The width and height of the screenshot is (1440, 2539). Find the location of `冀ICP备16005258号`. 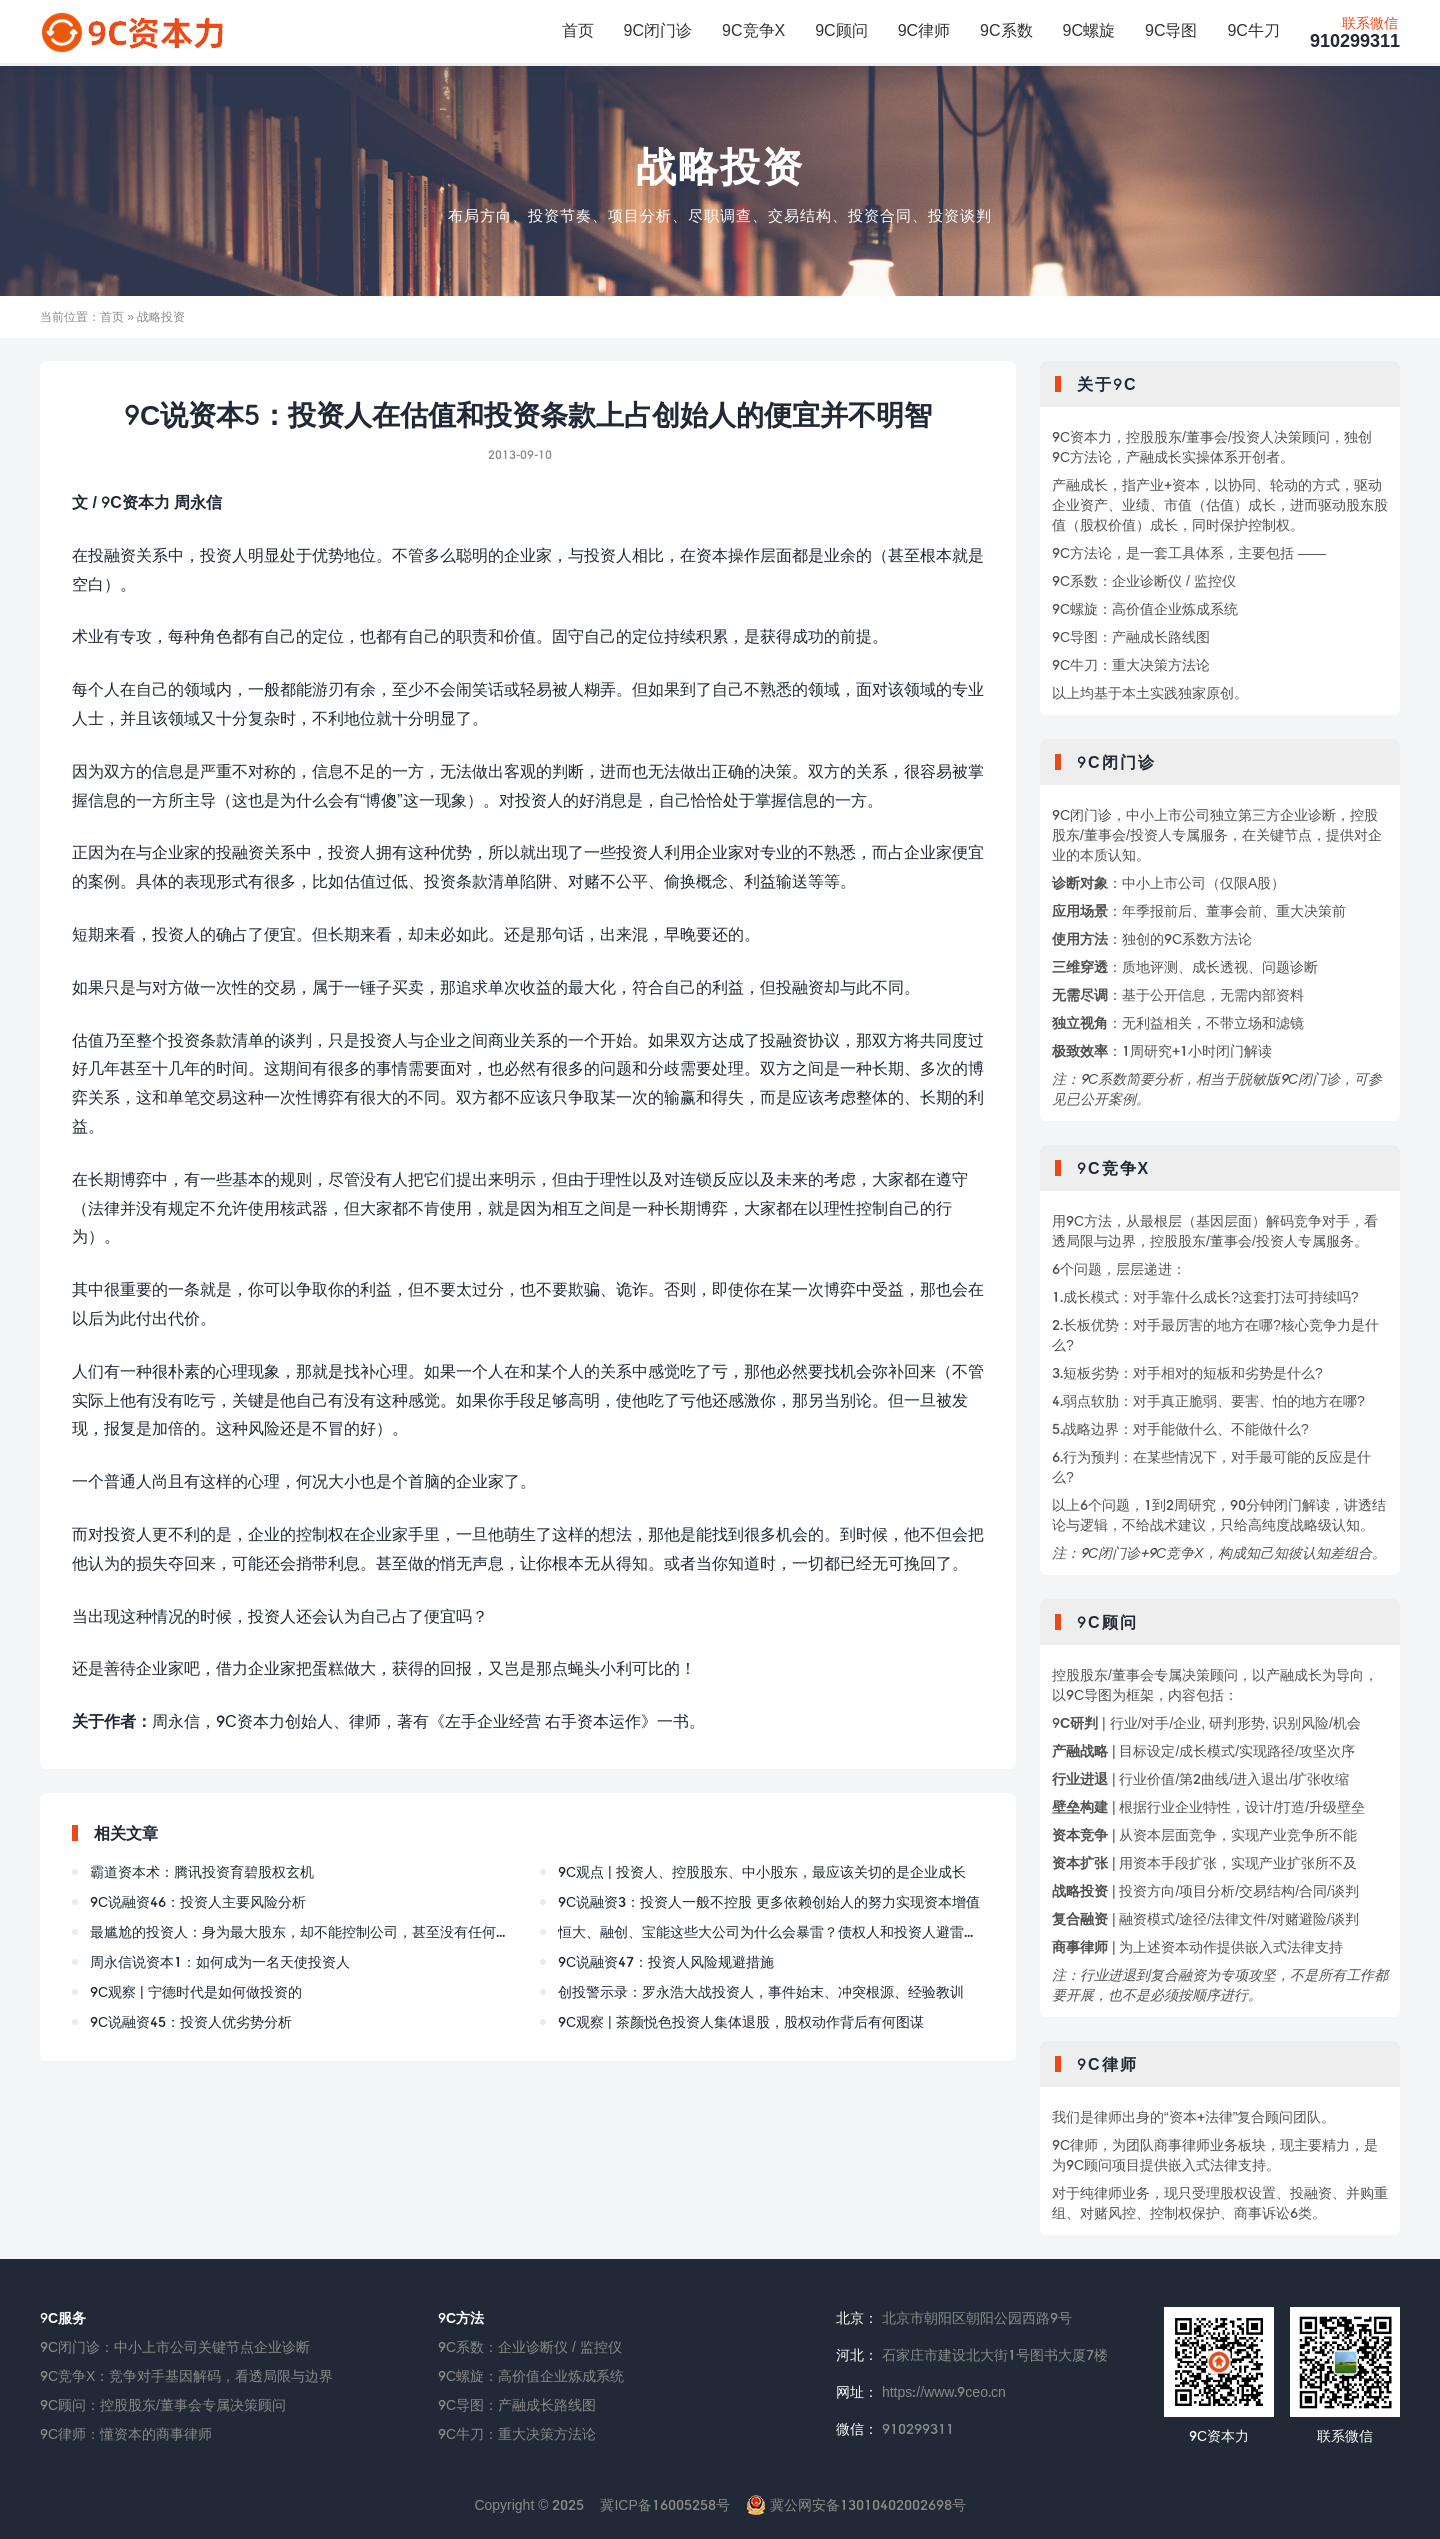

冀ICP备16005258号 is located at coordinates (664, 2504).